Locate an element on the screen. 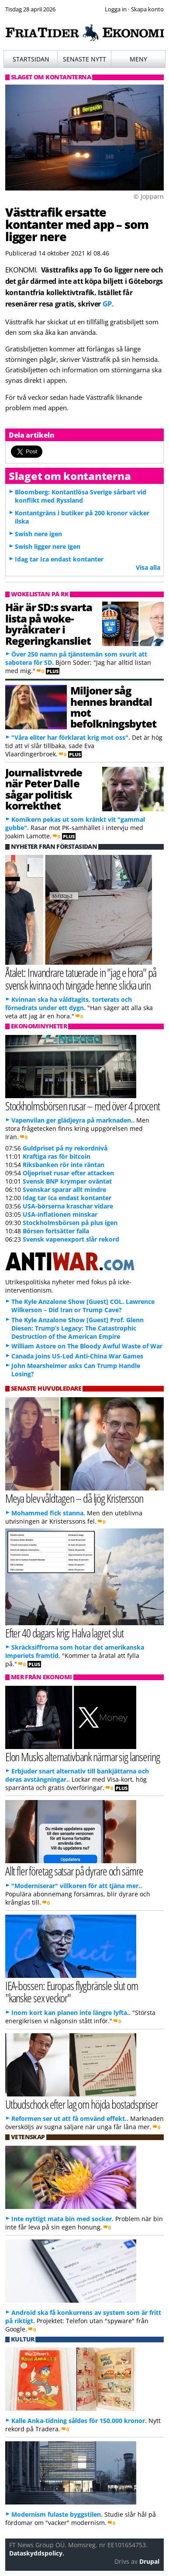  Bloomberg: Kontantlösa Sverige sårbart vid konflikt med Ryssland is located at coordinates (80, 496).